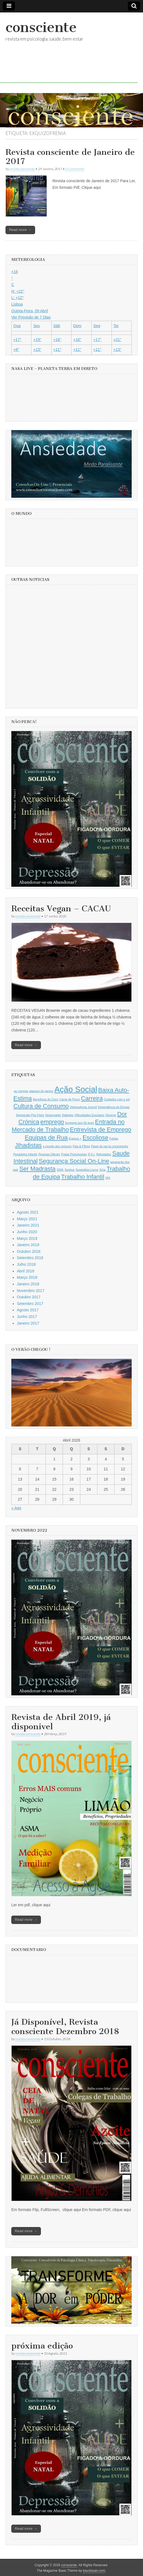 The image size is (143, 2576). What do you see at coordinates (82, 1176) in the screenshot?
I see `Trabalho Infantil [Trabalho Infantil (2 itens)]` at bounding box center [82, 1176].